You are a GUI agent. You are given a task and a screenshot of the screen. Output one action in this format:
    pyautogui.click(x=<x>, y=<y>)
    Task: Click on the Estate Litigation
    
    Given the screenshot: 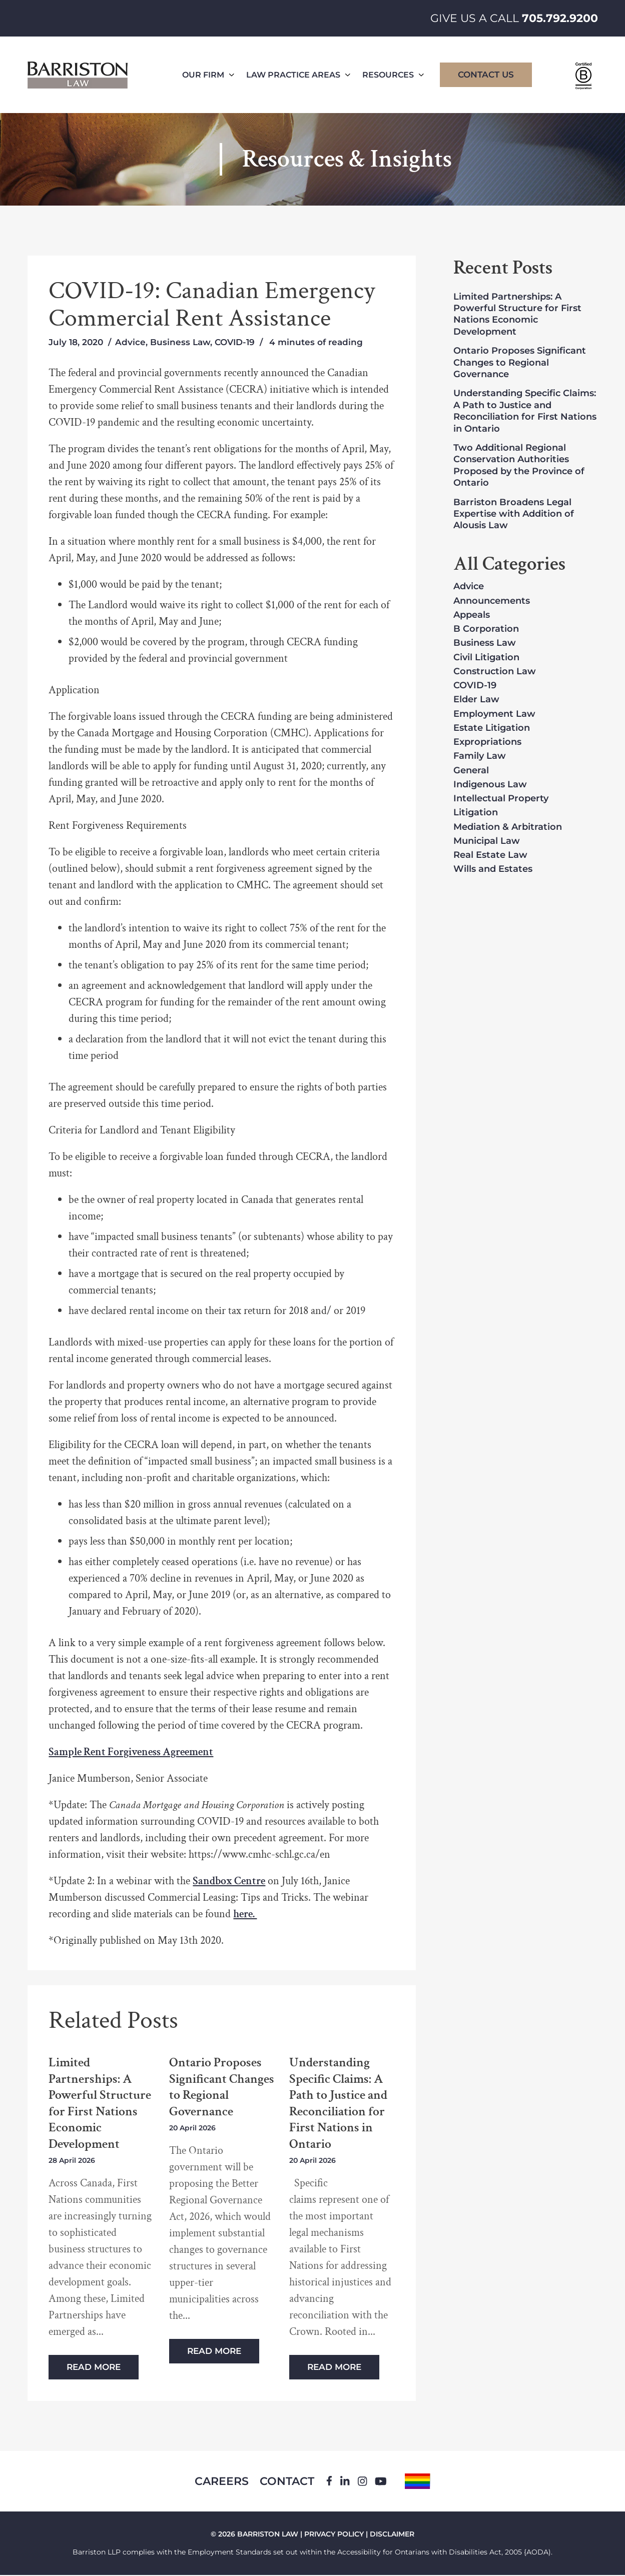 What is the action you would take?
    pyautogui.click(x=491, y=728)
    